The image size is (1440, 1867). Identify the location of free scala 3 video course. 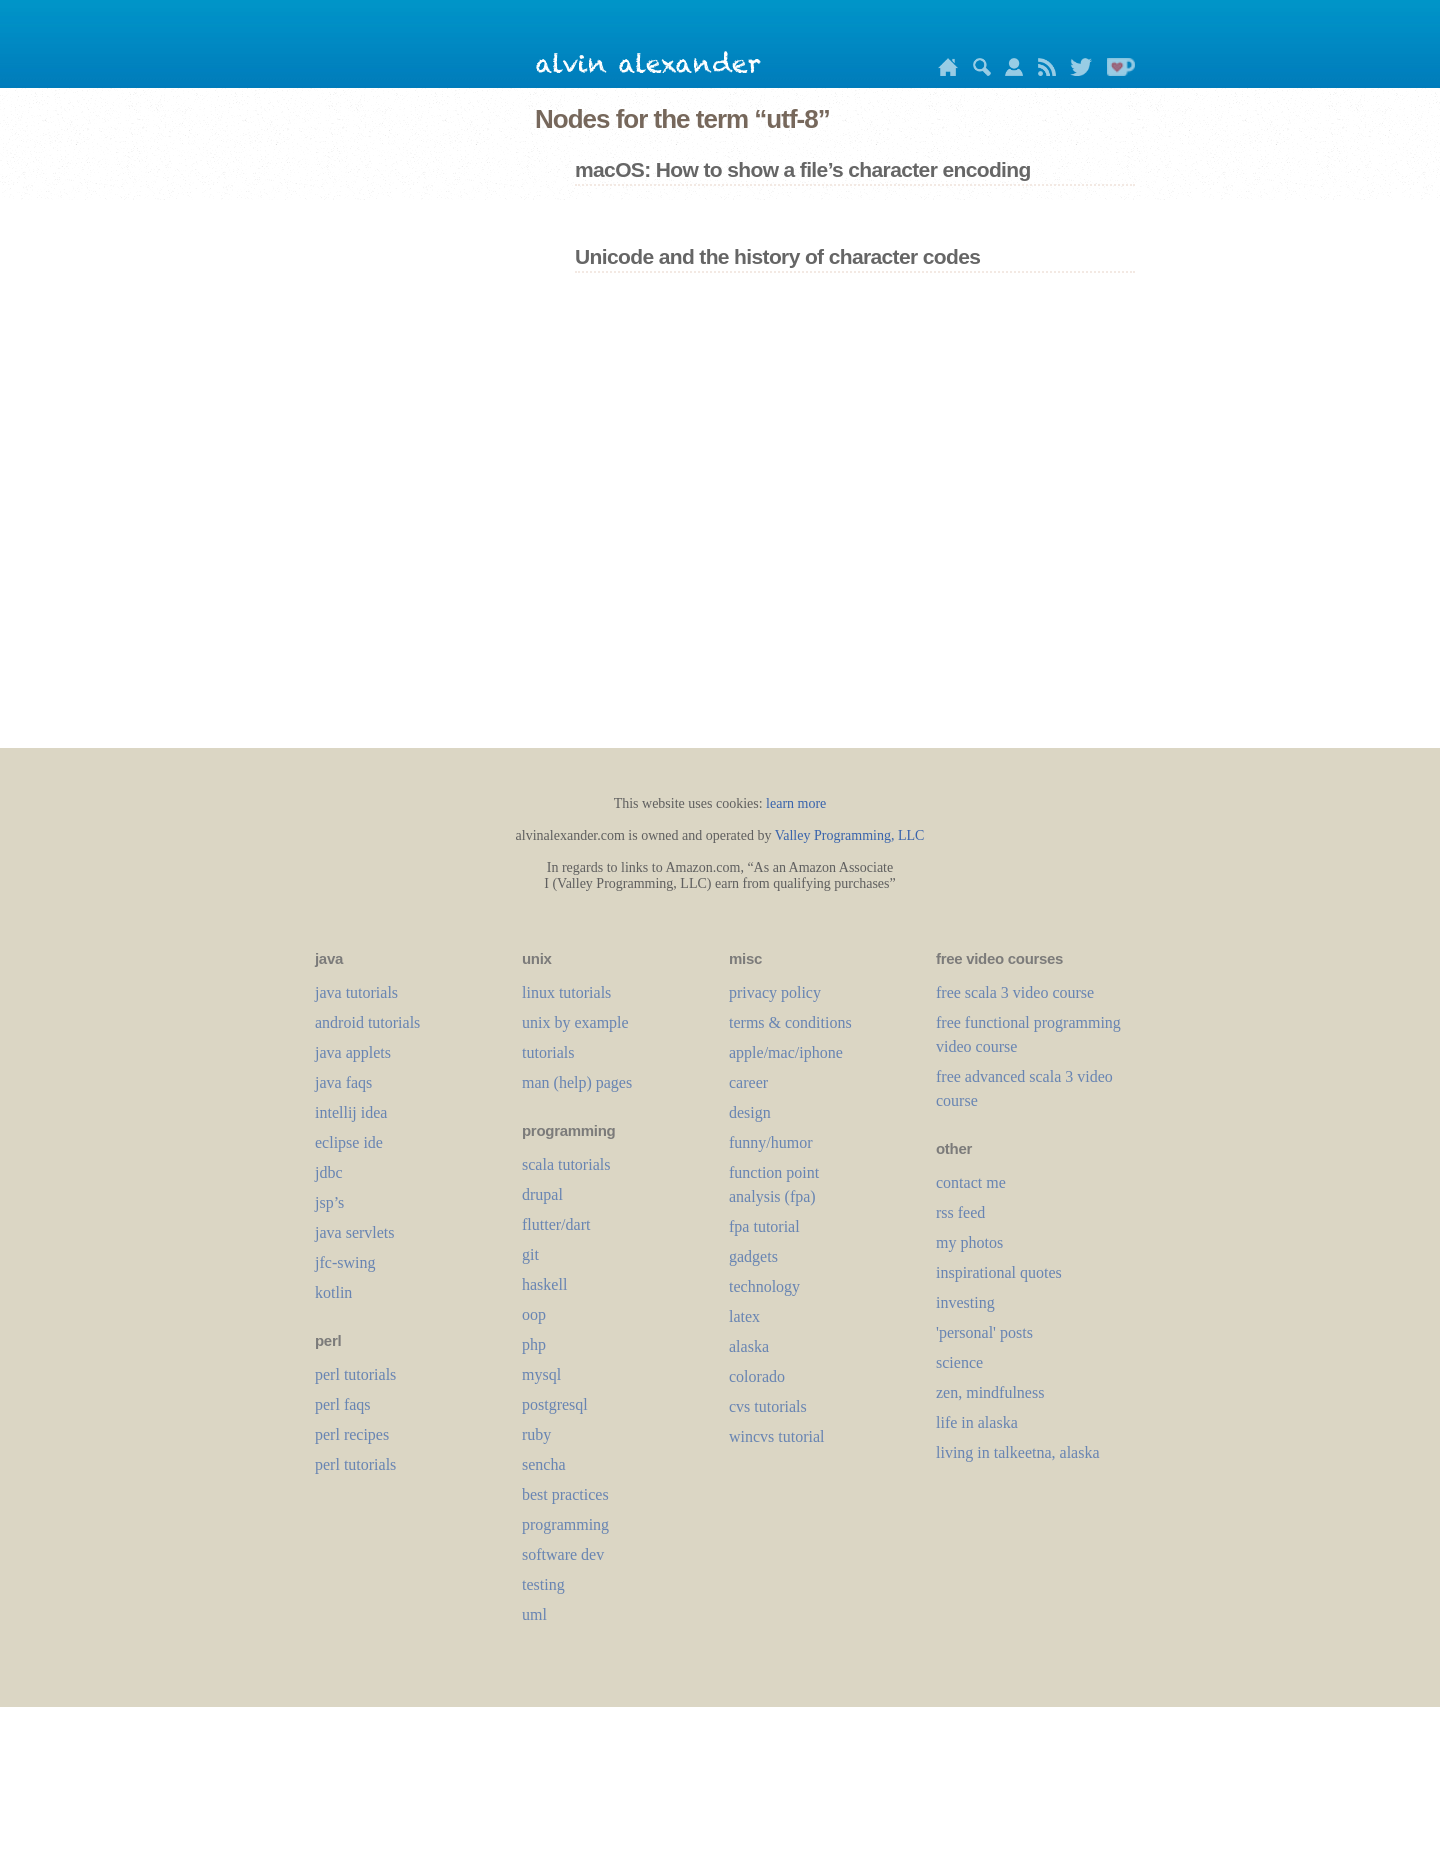
(1015, 992).